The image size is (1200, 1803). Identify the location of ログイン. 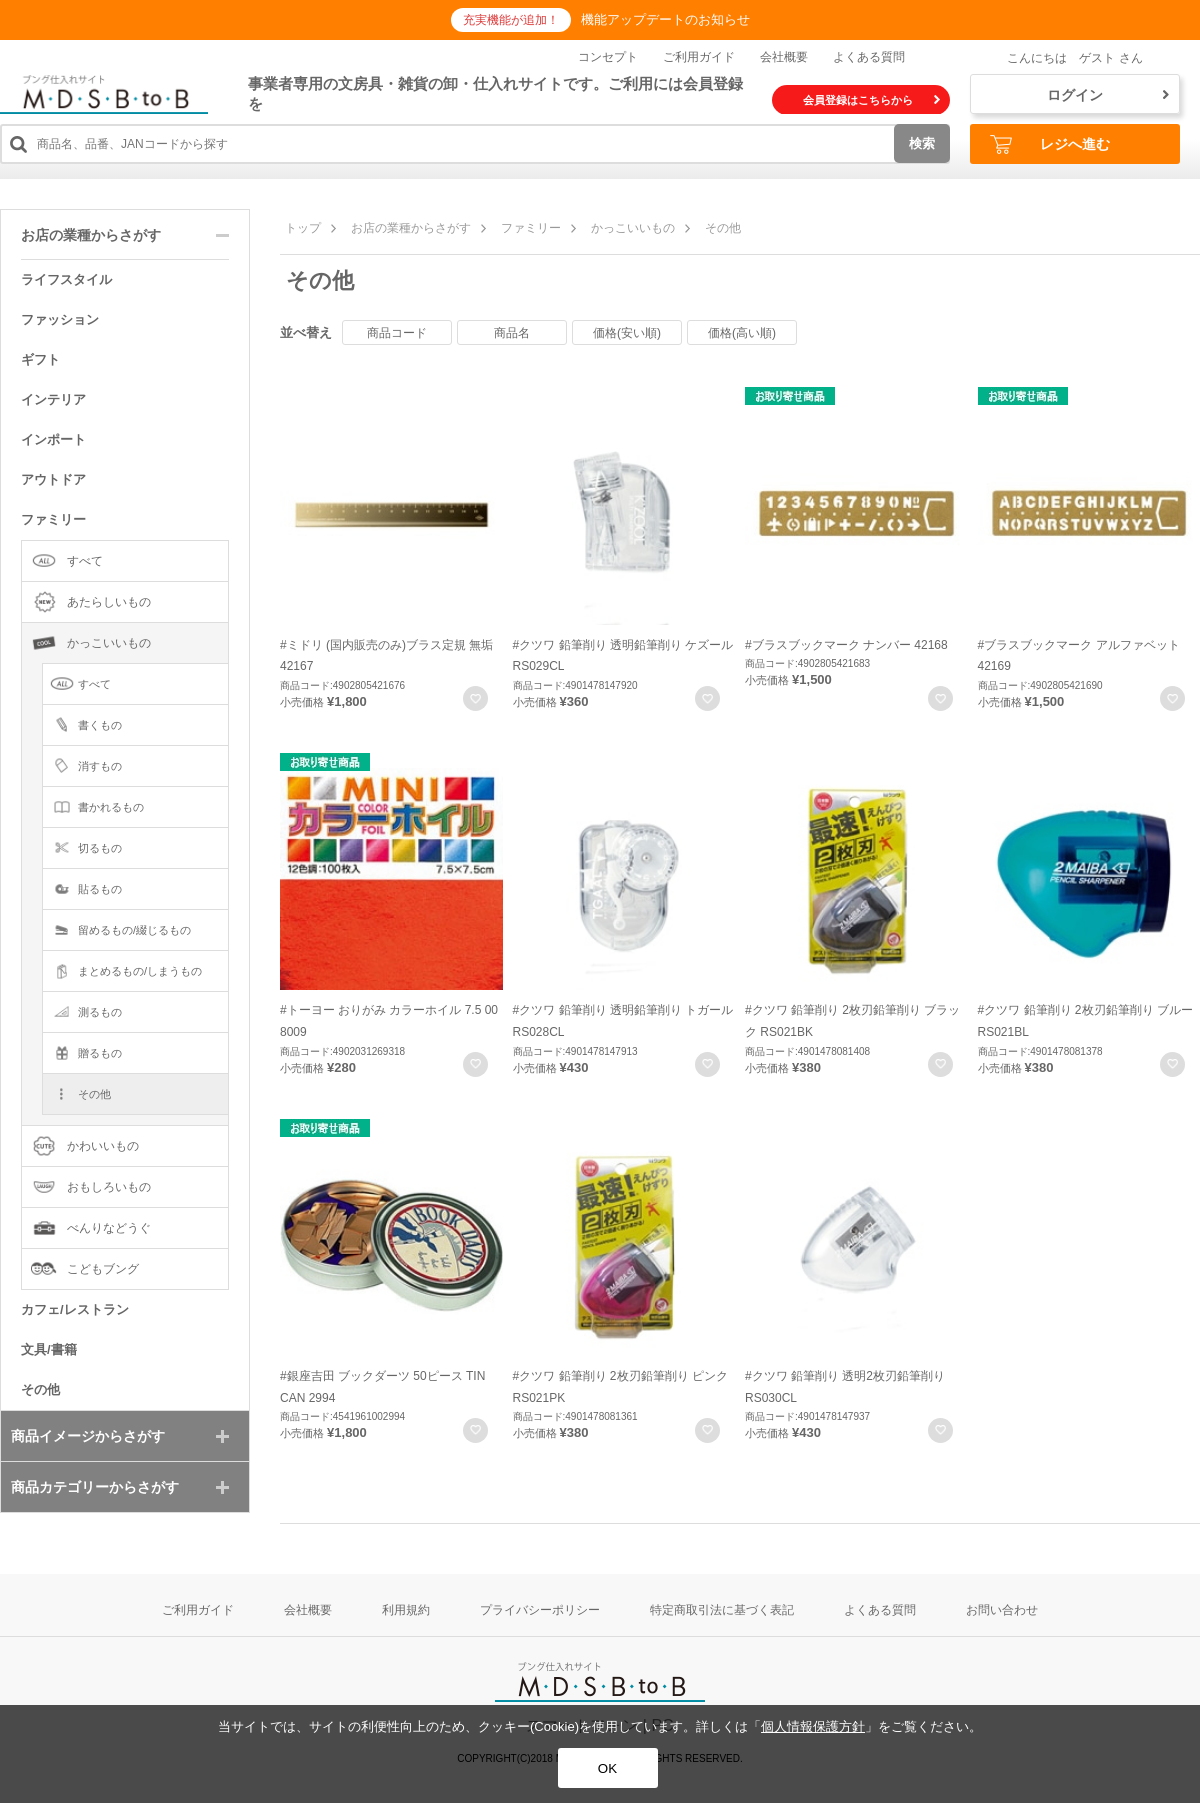
(1108, 95).